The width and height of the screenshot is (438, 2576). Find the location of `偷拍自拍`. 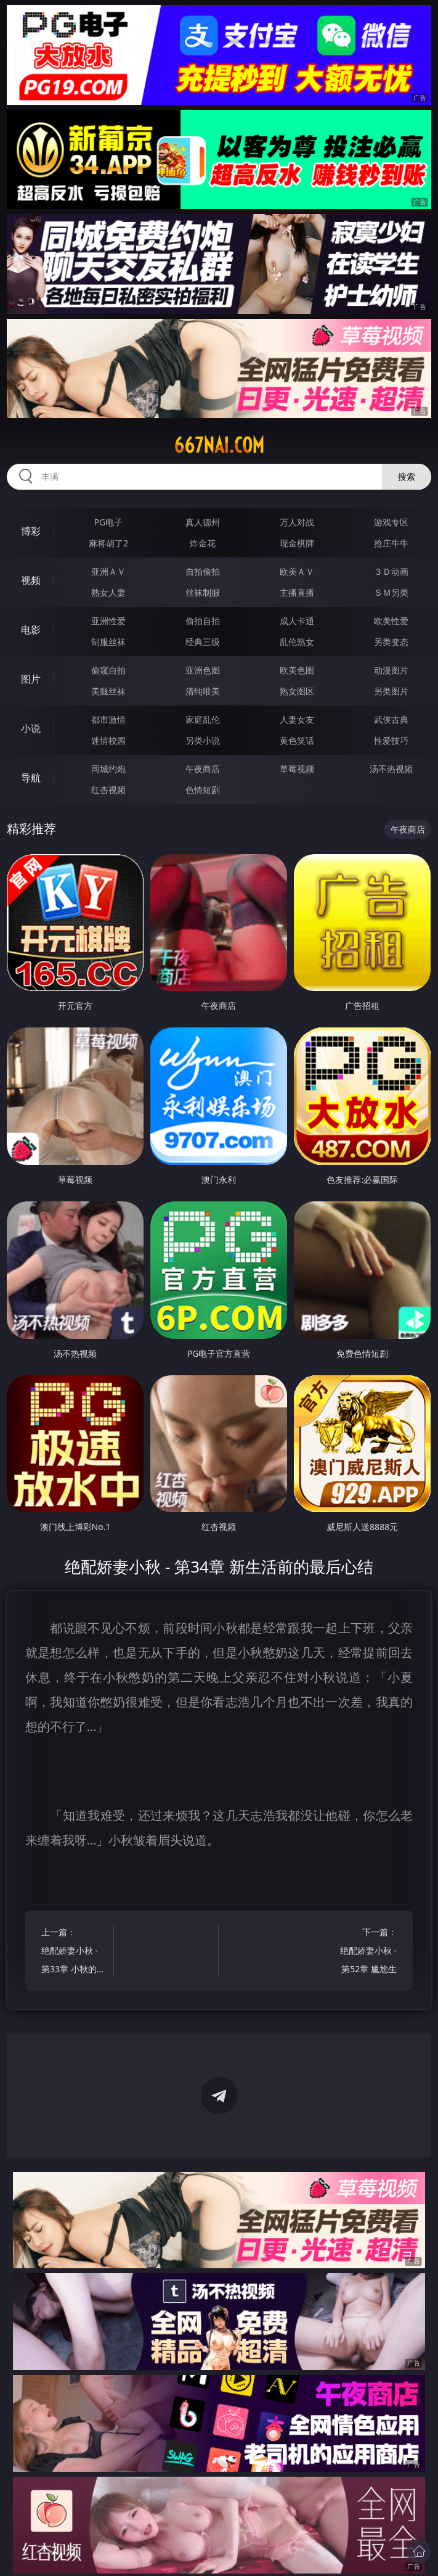

偷拍自拍 is located at coordinates (202, 621).